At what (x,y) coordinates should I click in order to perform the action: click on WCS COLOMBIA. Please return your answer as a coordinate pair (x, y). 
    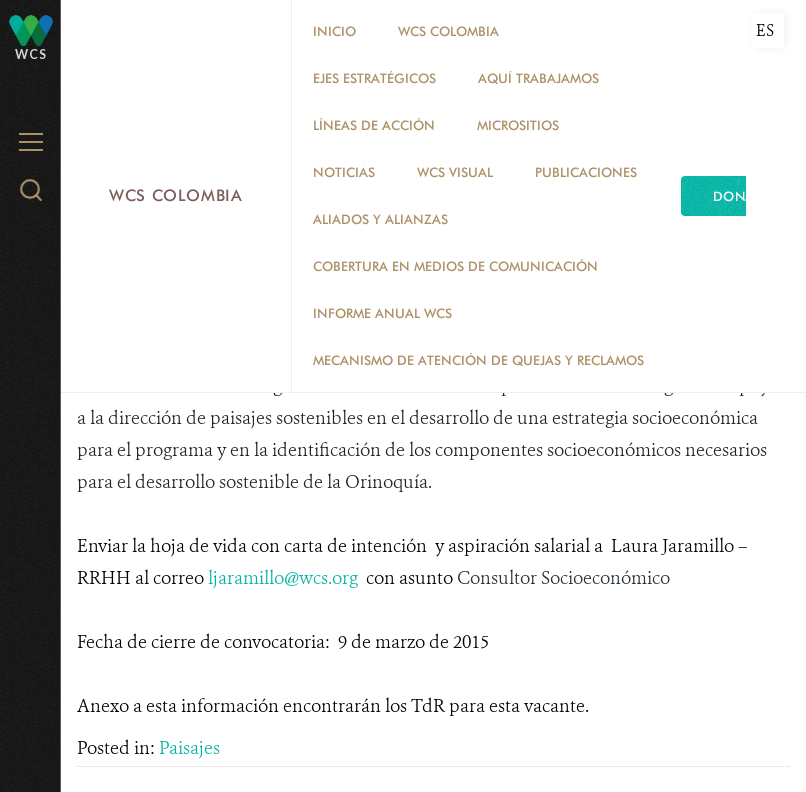
    Looking at the image, I should click on (448, 31).